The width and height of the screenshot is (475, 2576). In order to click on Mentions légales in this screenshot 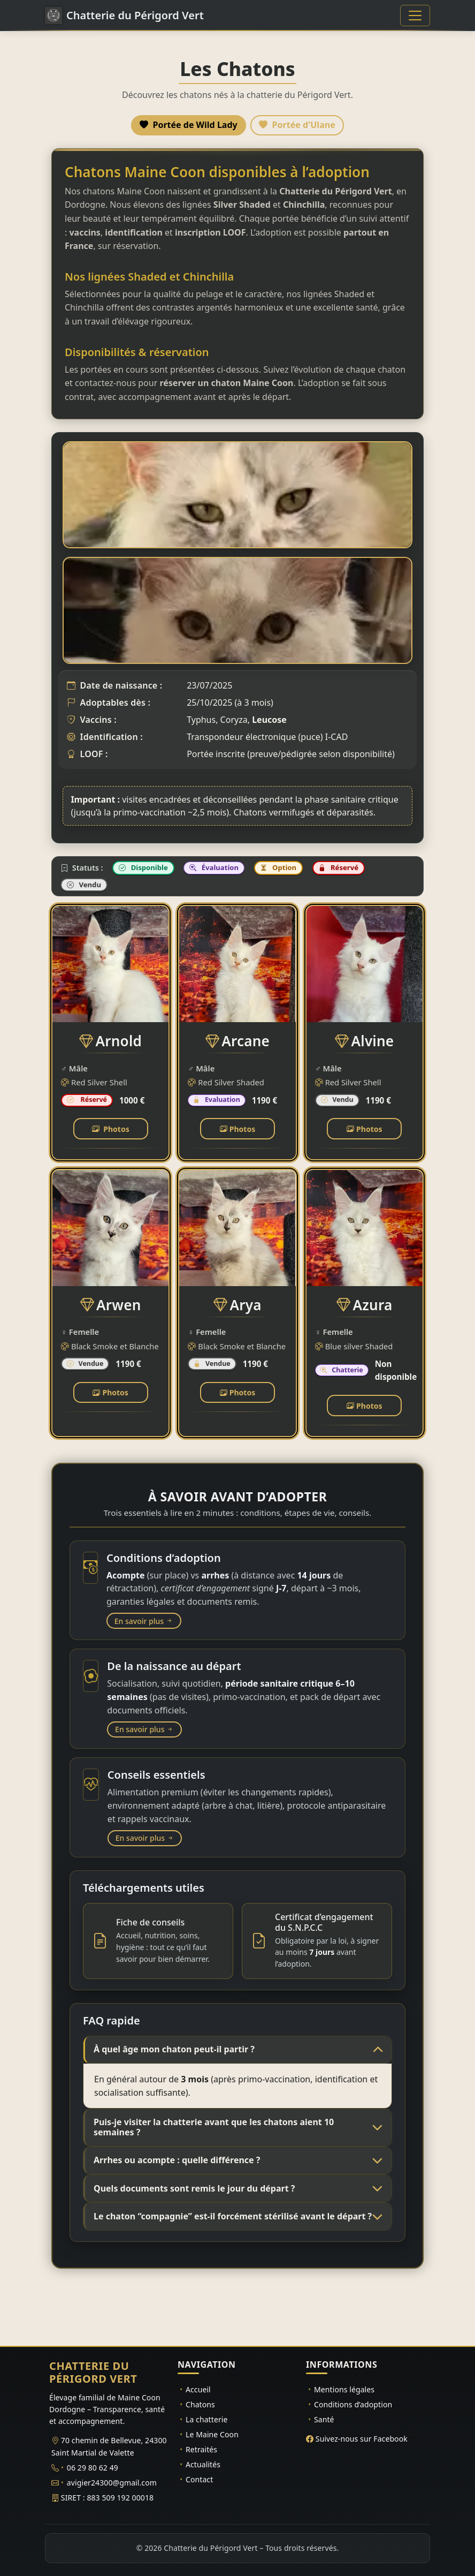, I will do `click(344, 2389)`.